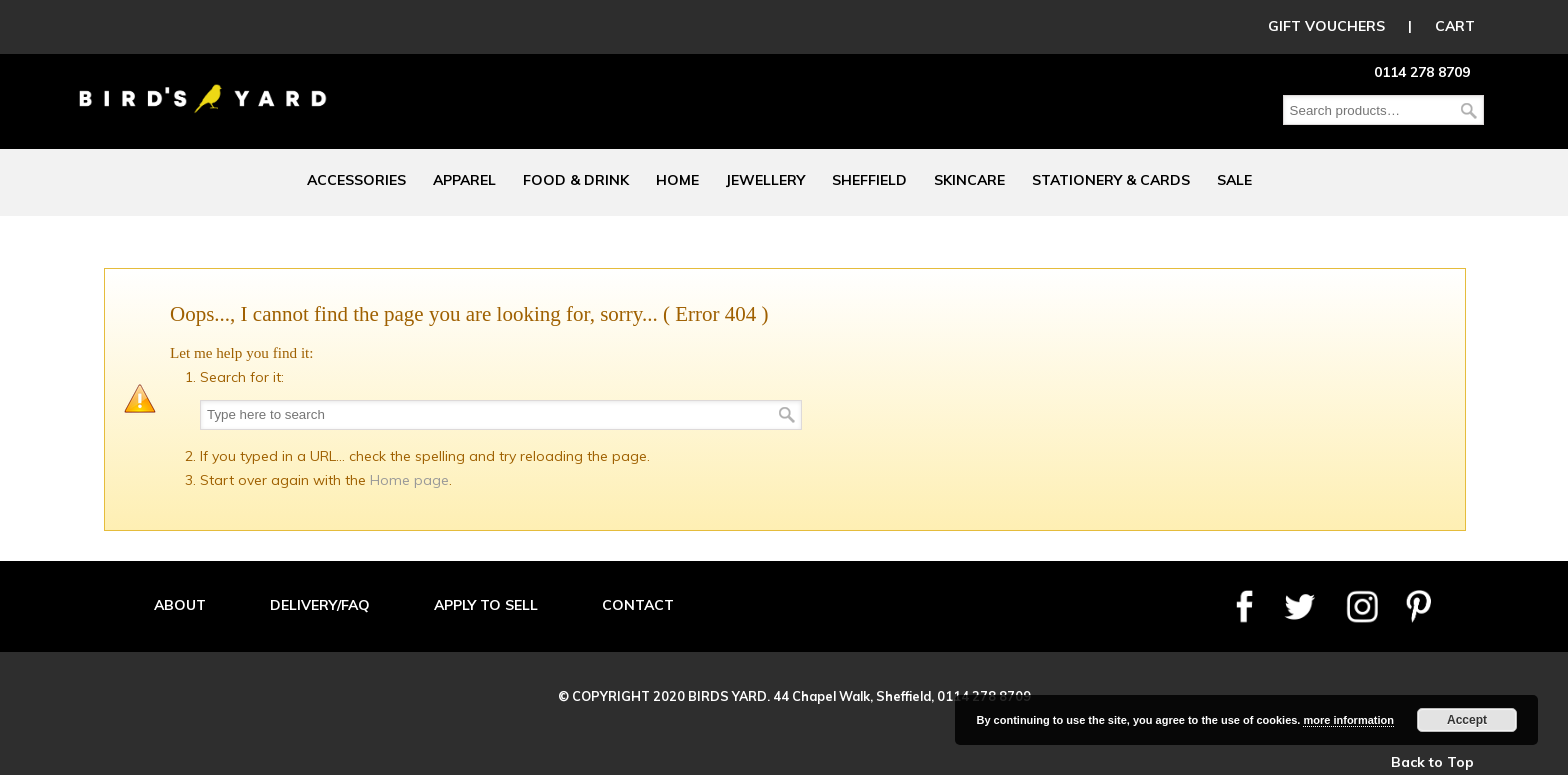  What do you see at coordinates (486, 605) in the screenshot?
I see `APPLY TO SELL` at bounding box center [486, 605].